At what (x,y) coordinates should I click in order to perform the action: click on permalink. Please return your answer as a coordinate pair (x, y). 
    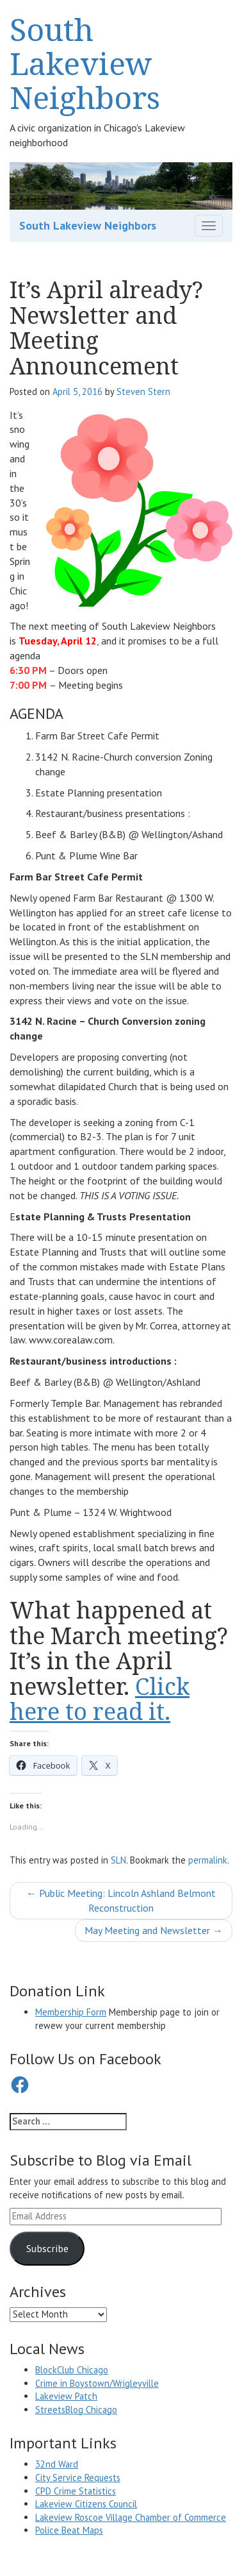
    Looking at the image, I should click on (207, 1860).